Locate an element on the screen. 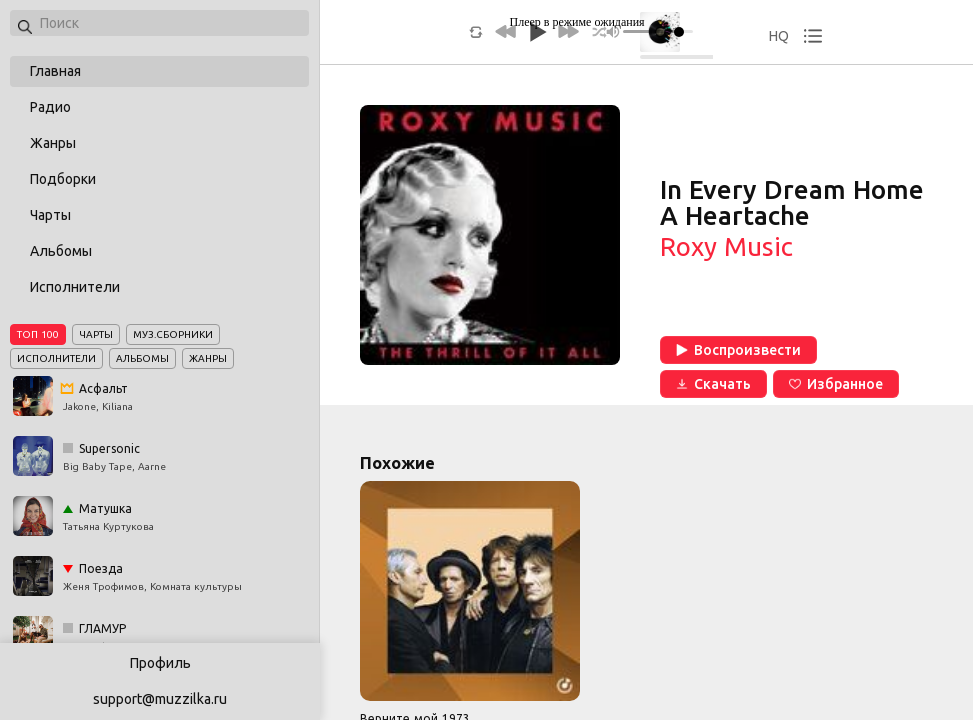  Избранное is located at coordinates (836, 384).